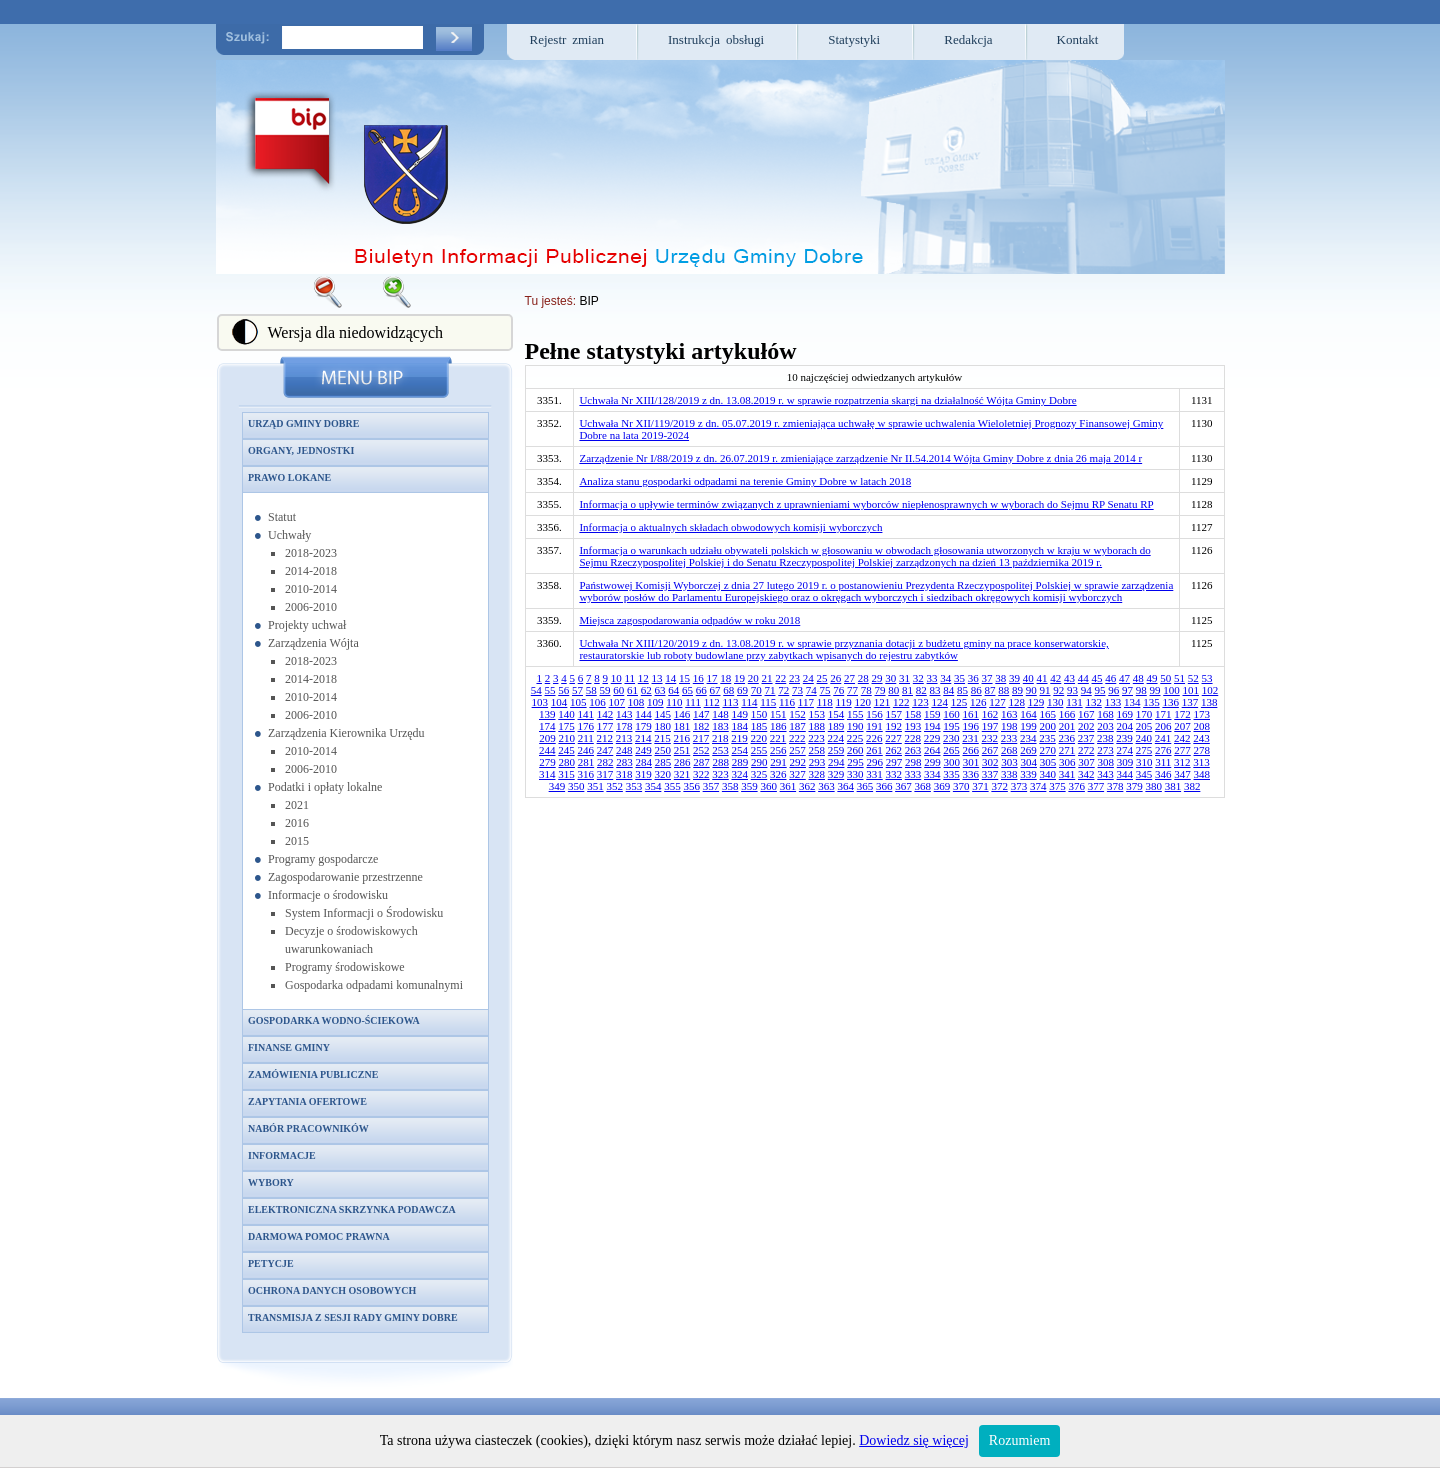 The image size is (1440, 1468). Describe the element at coordinates (865, 786) in the screenshot. I see `365` at that location.